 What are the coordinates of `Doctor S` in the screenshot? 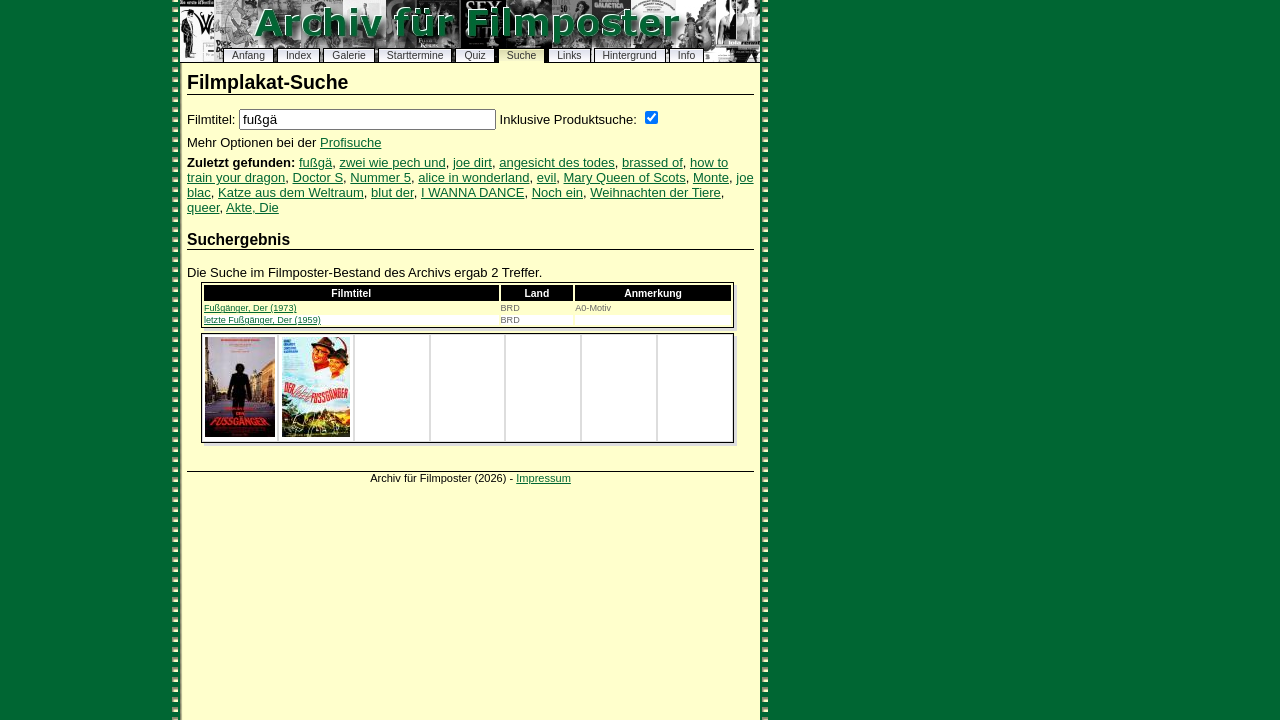 It's located at (318, 177).